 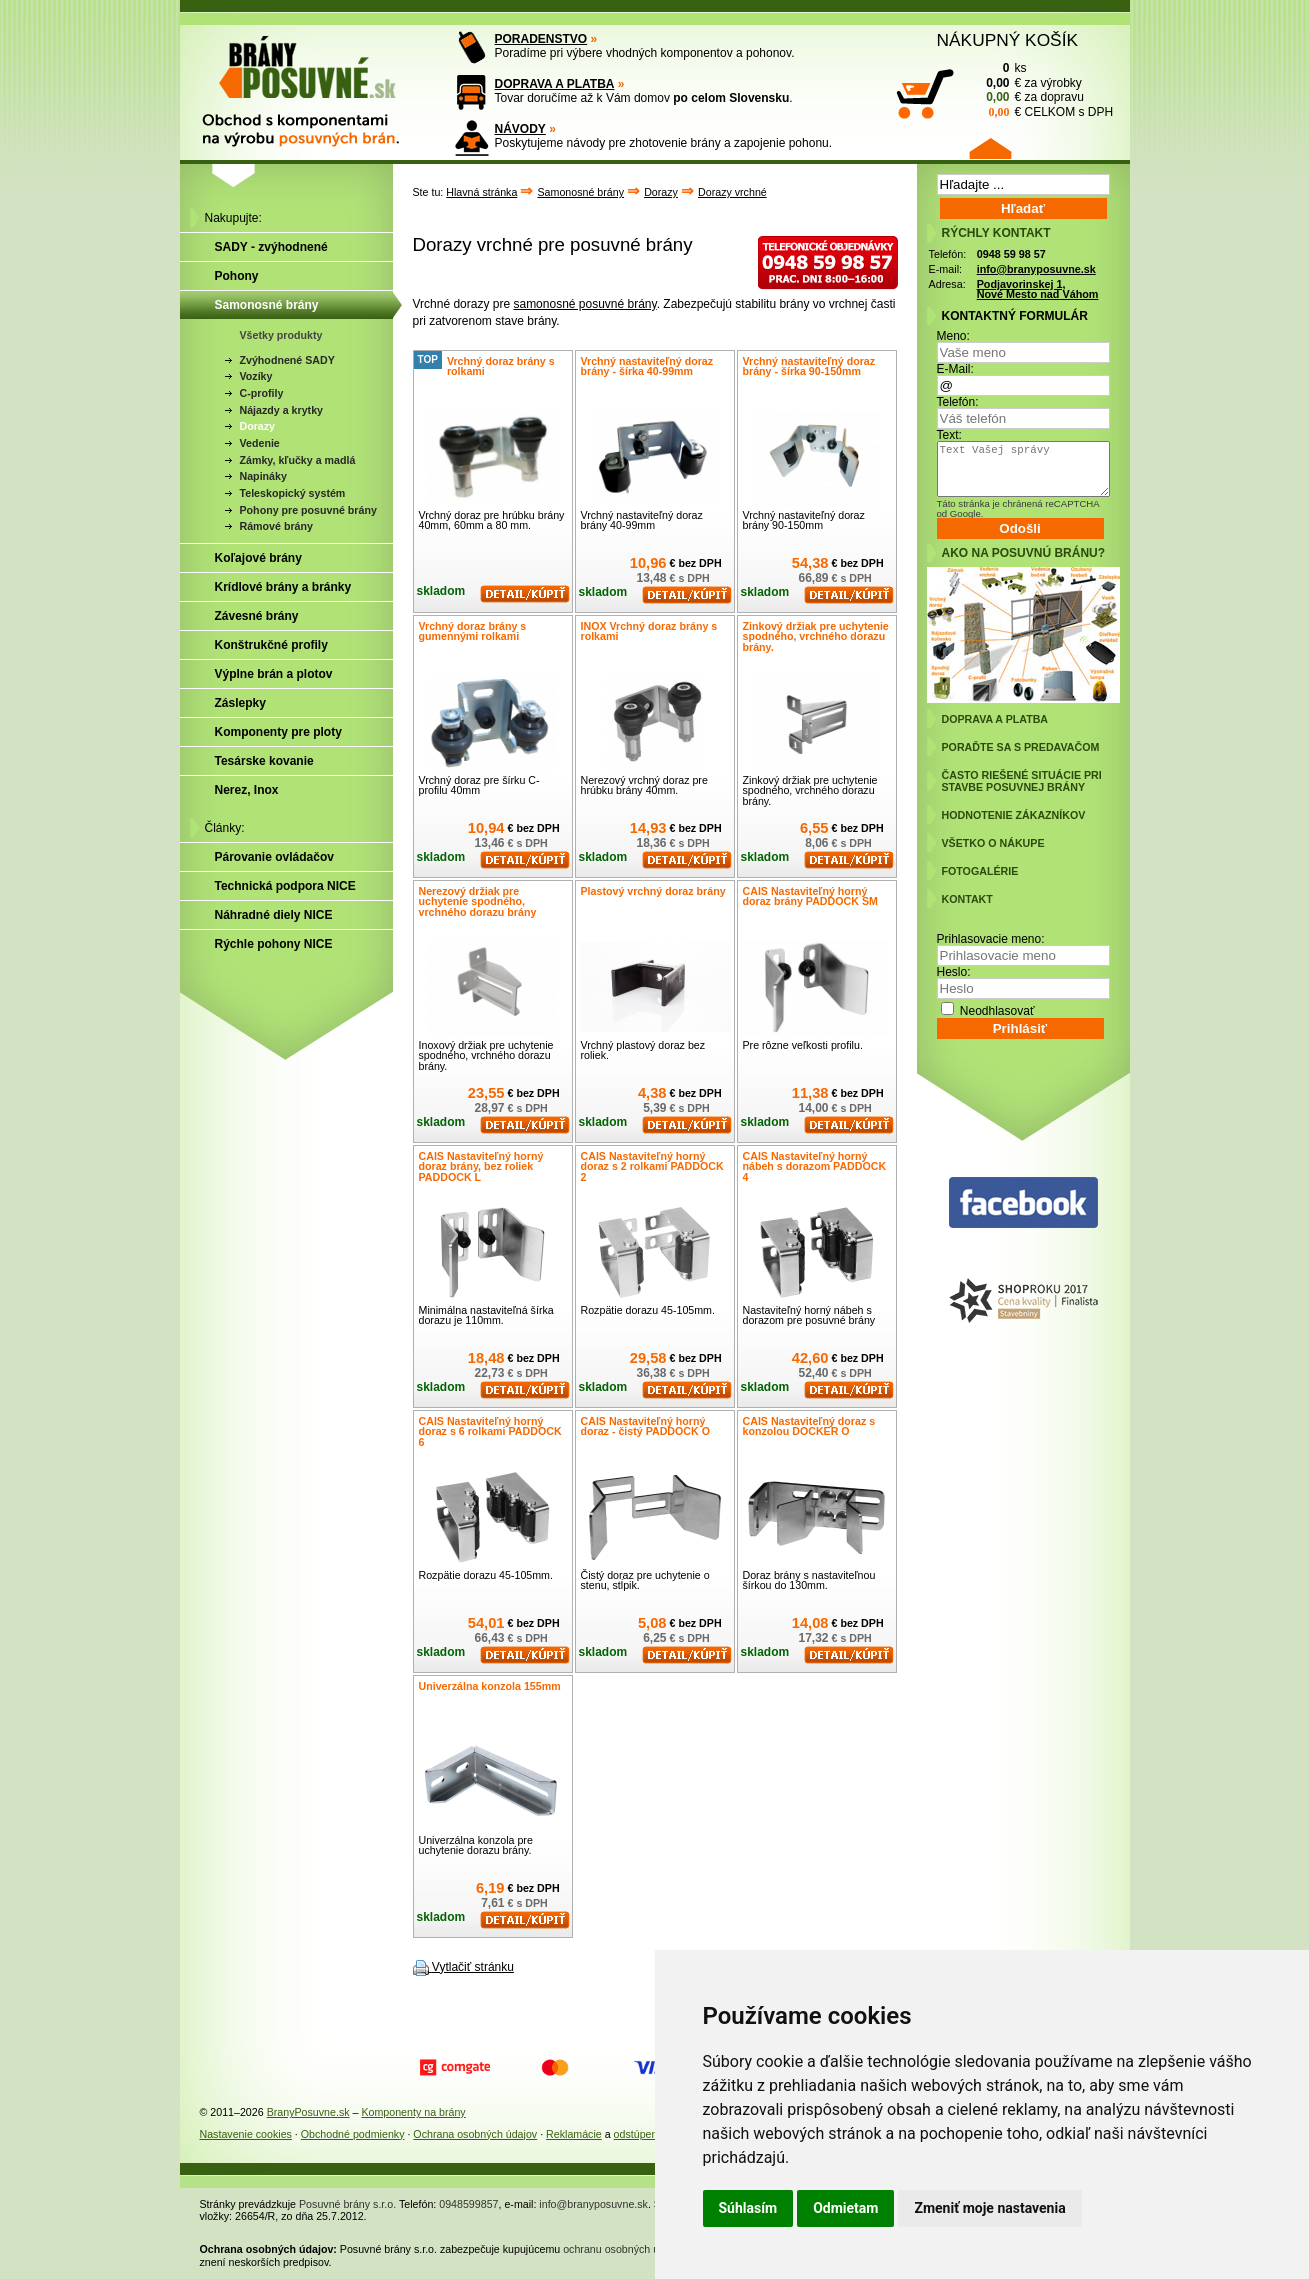 I want to click on Reklamácie, so click(x=574, y=2134).